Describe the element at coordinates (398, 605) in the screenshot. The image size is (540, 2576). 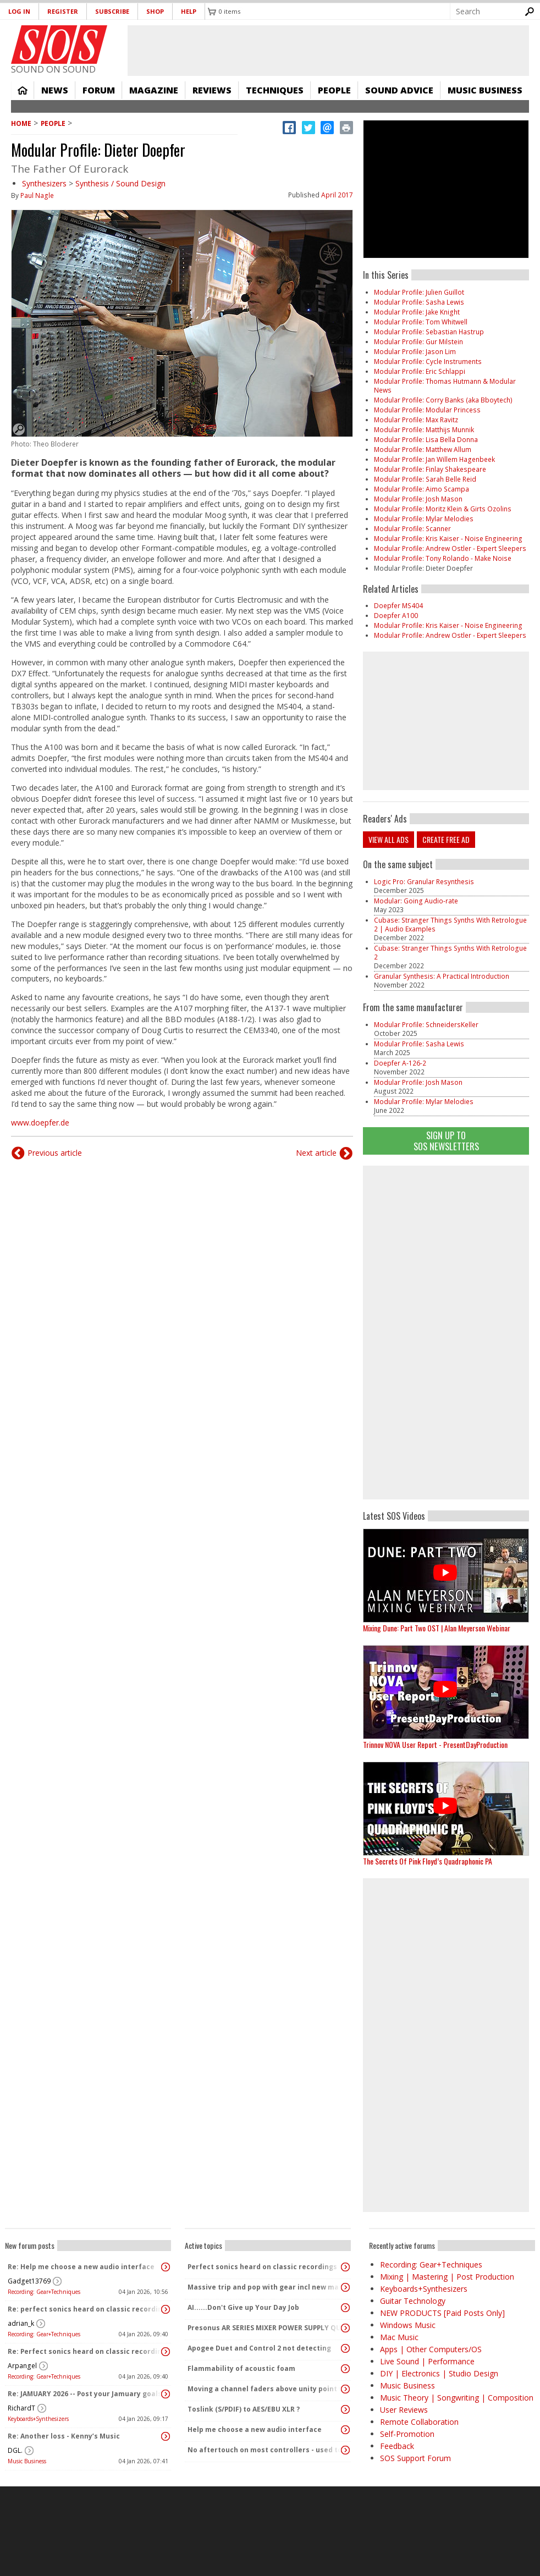
I see `Doepfer MS404` at that location.